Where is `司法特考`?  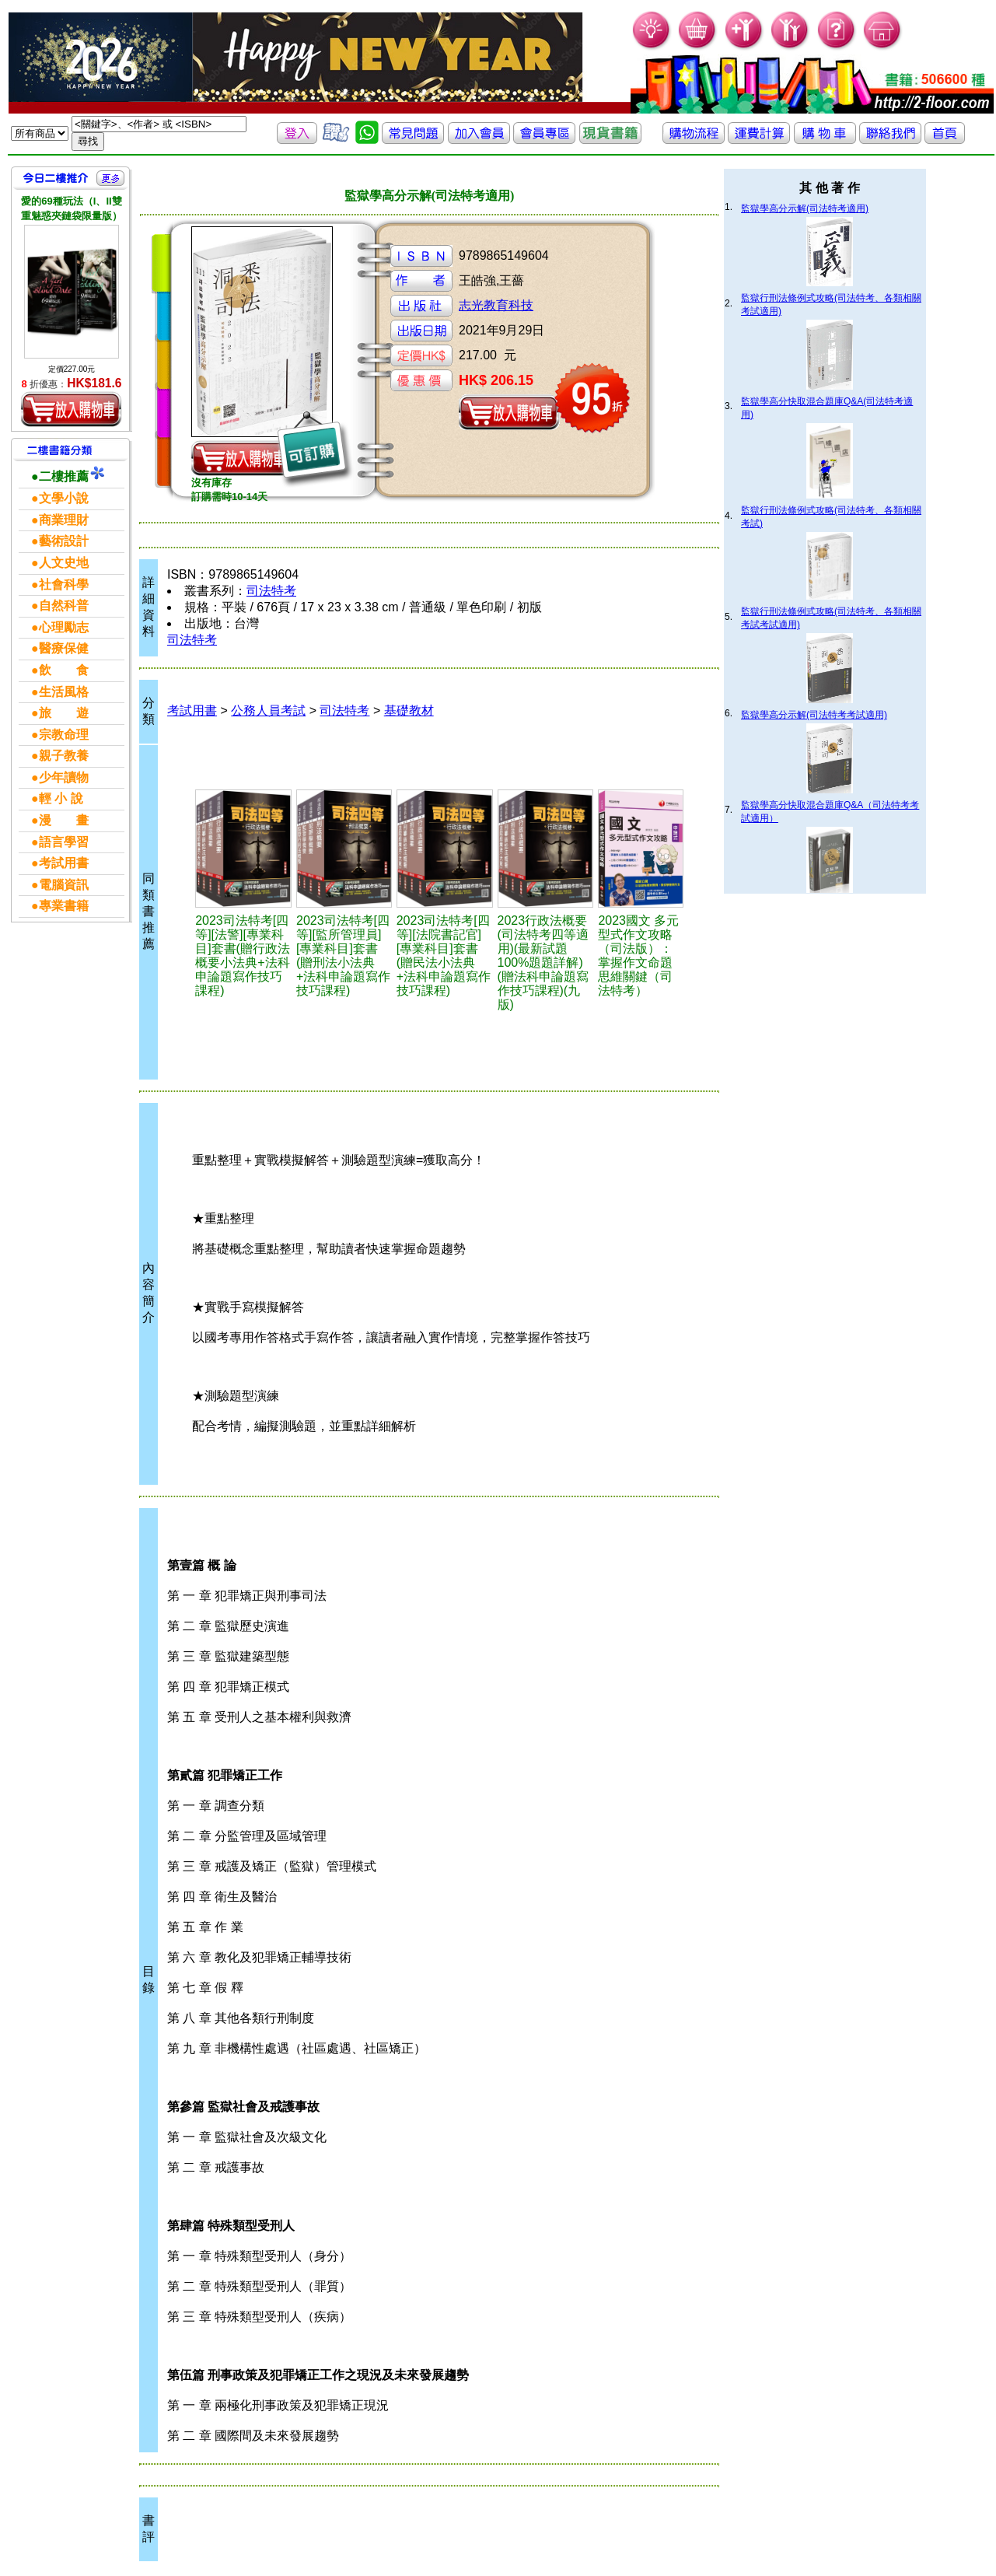
司法特考 is located at coordinates (271, 590).